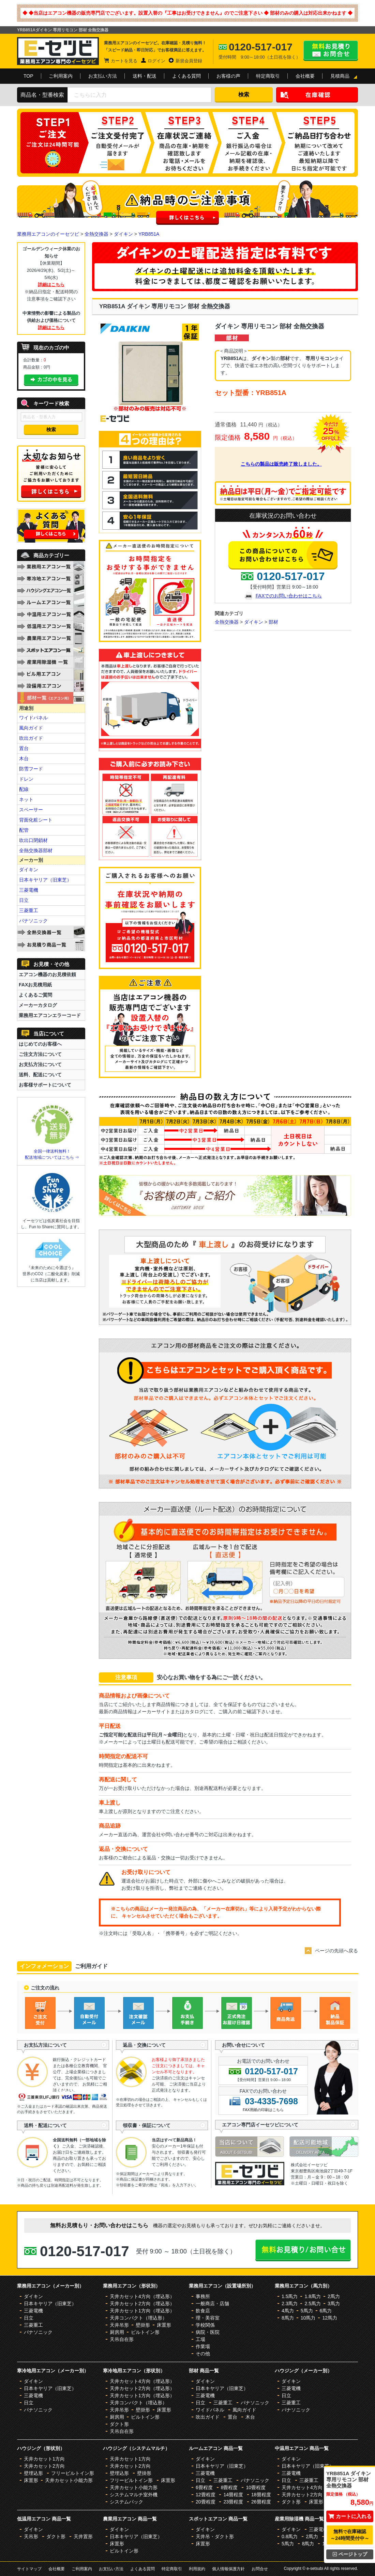 This screenshot has width=375, height=2576. I want to click on 10畳程度, so click(256, 2487).